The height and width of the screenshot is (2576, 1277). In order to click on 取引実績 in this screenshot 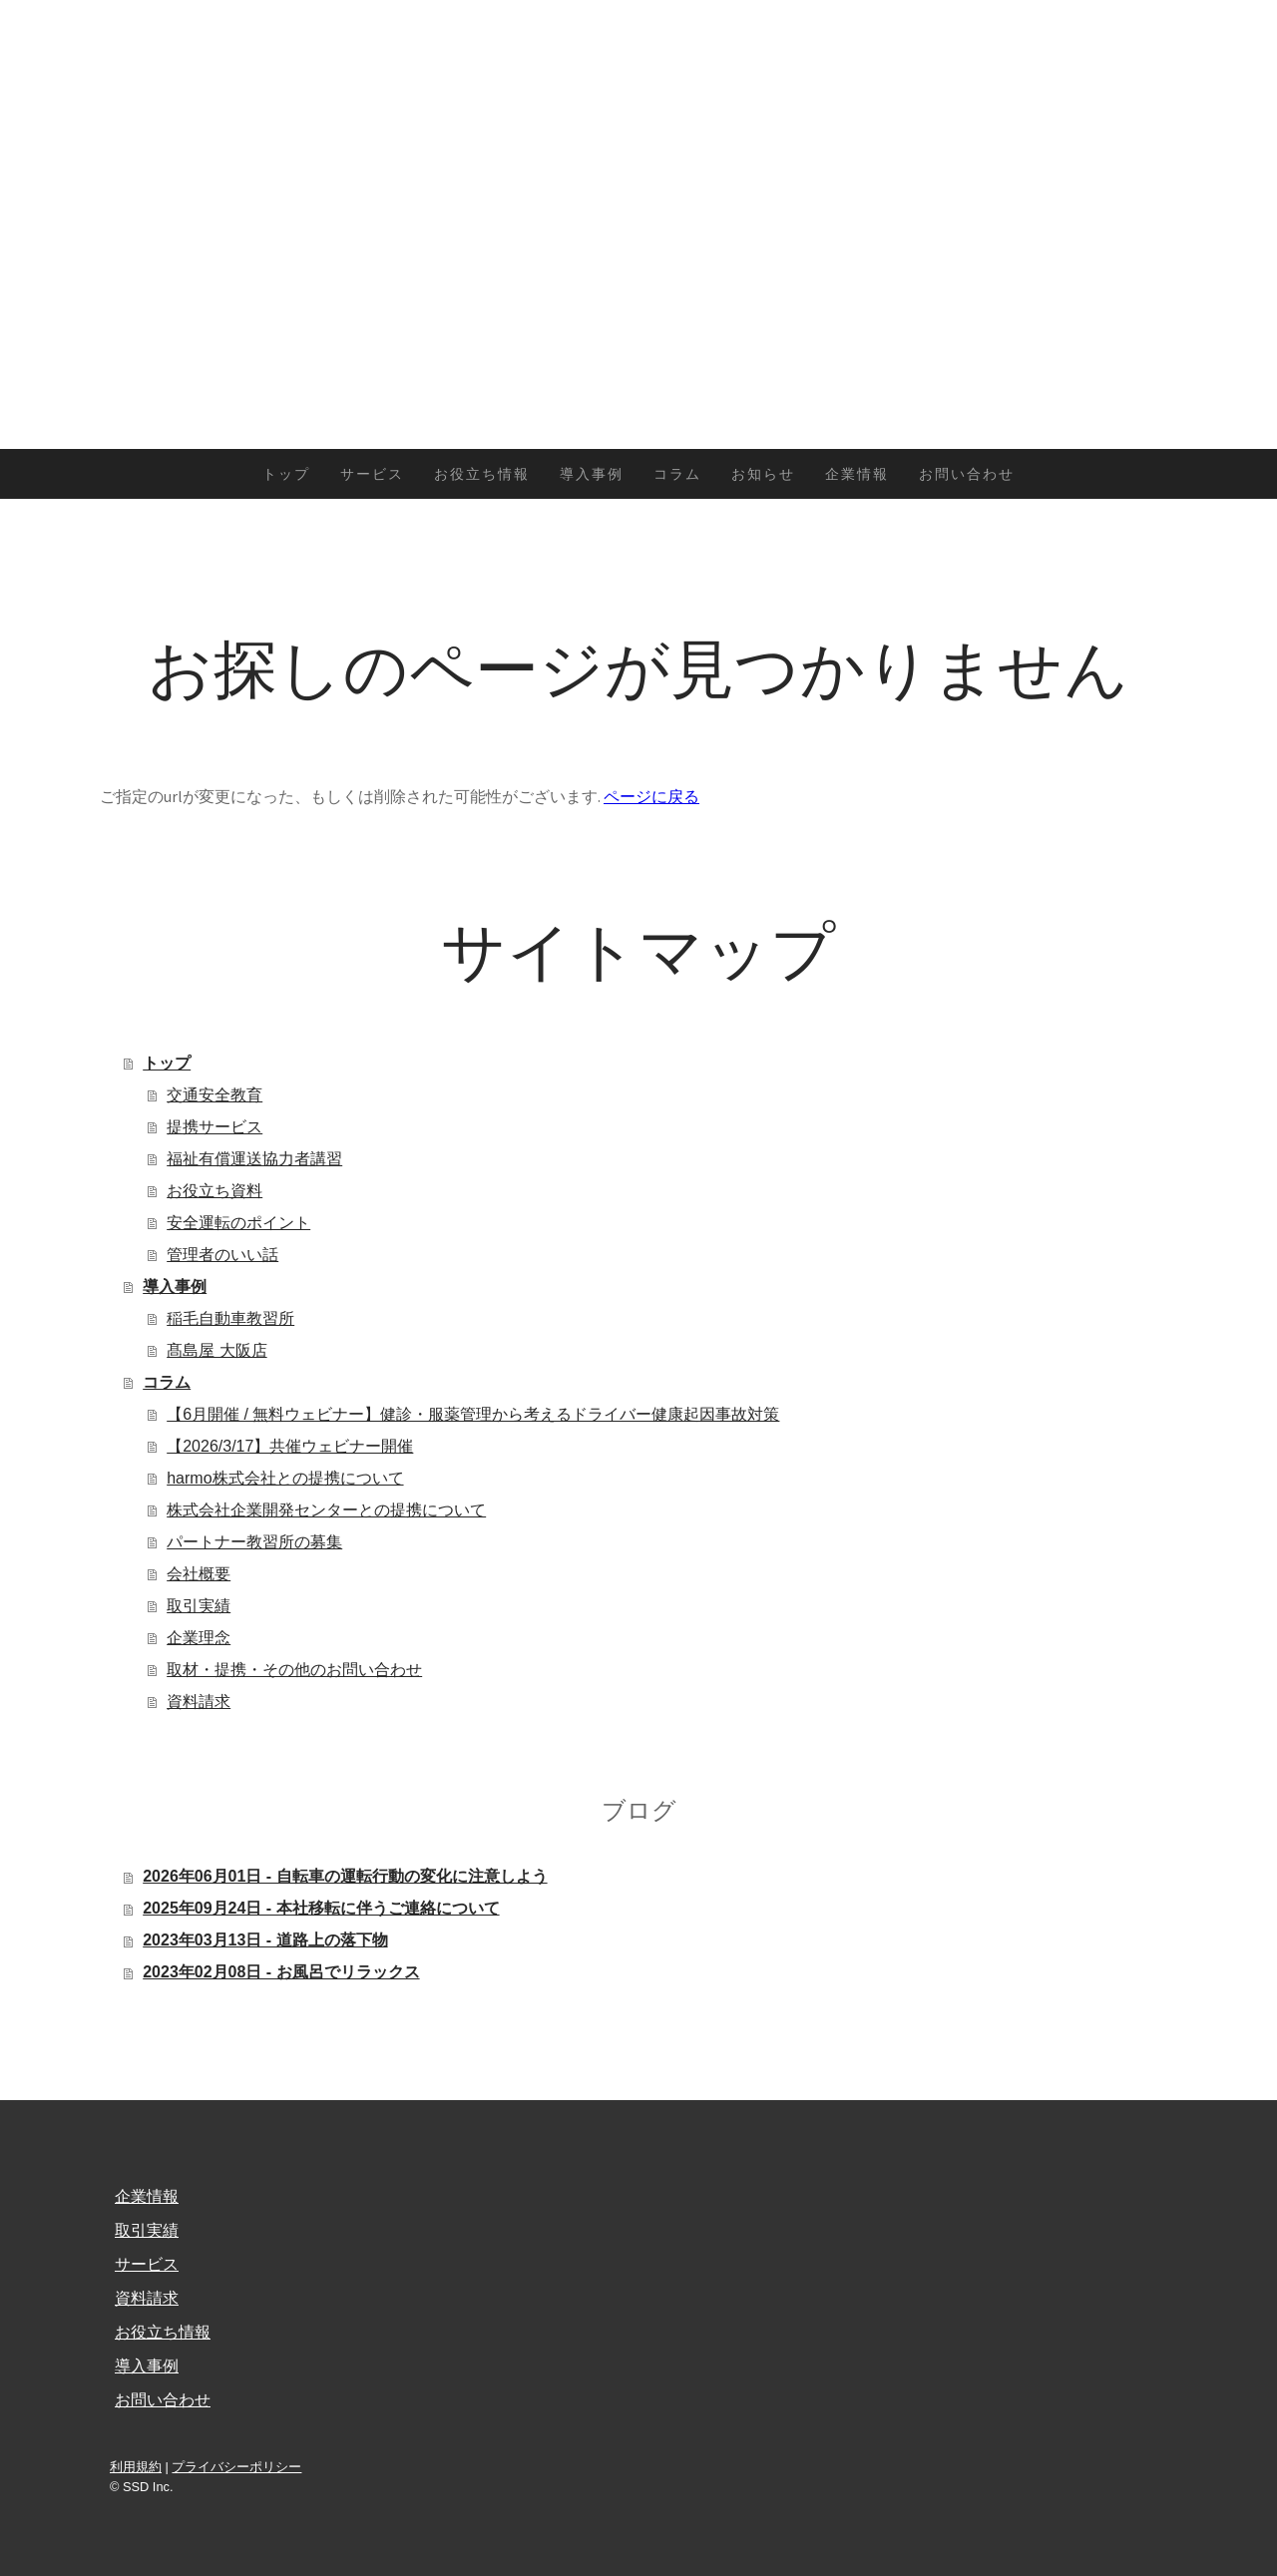, I will do `click(198, 1605)`.